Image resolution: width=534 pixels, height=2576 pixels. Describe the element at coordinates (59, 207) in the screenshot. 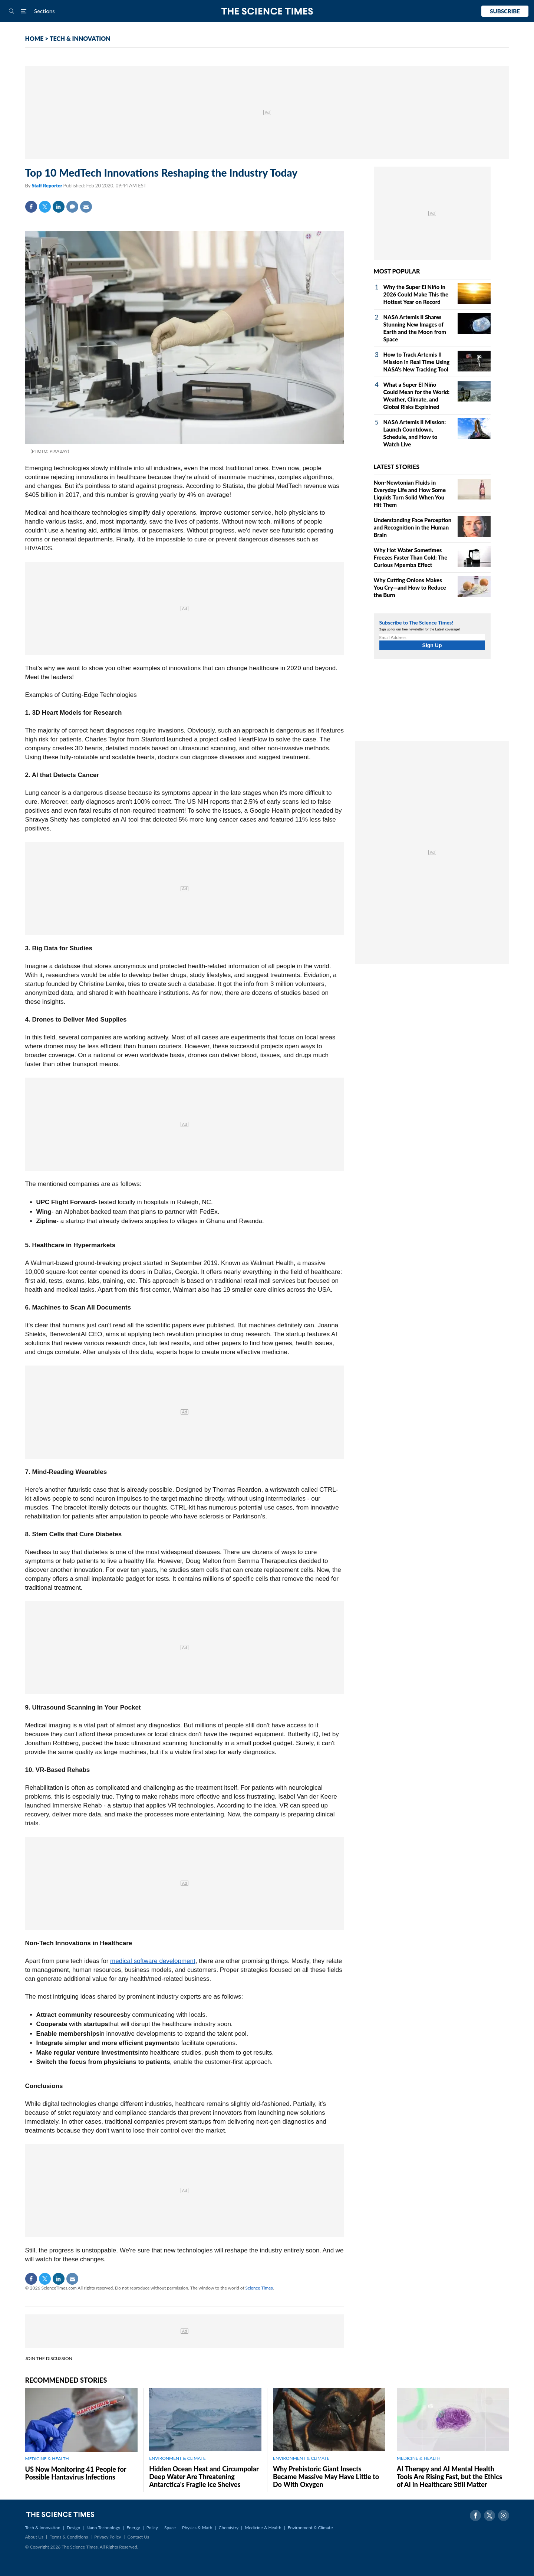

I see `Linkedin` at that location.